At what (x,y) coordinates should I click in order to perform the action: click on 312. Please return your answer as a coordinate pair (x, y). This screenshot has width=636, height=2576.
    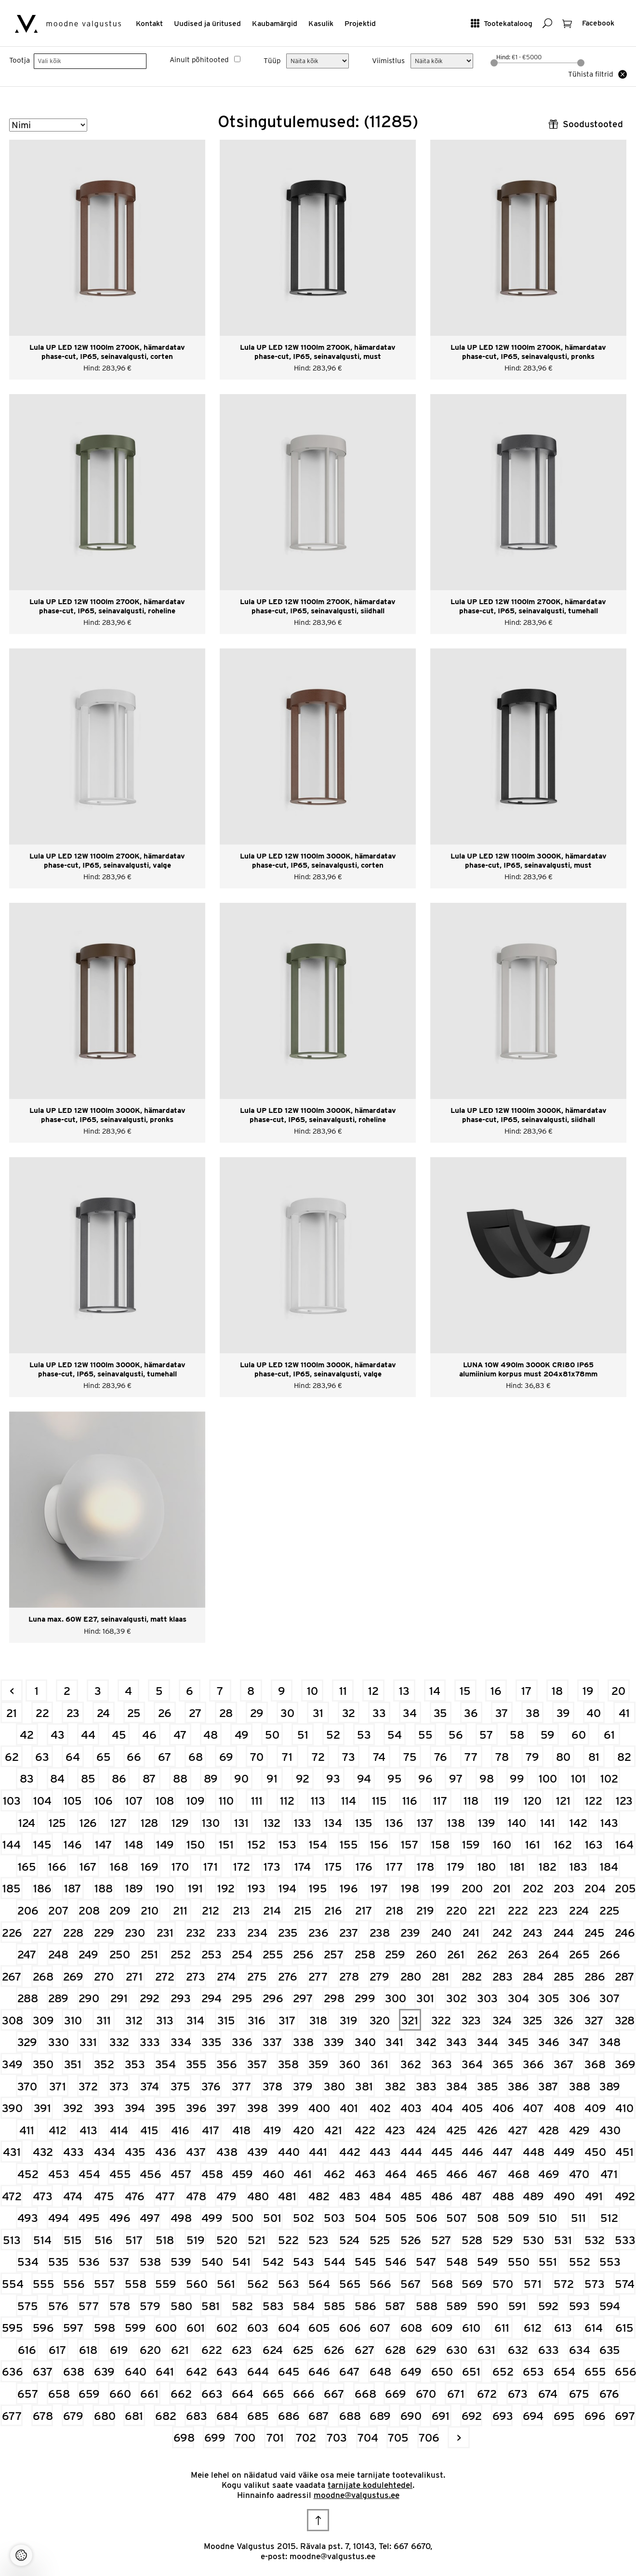
    Looking at the image, I should click on (134, 2020).